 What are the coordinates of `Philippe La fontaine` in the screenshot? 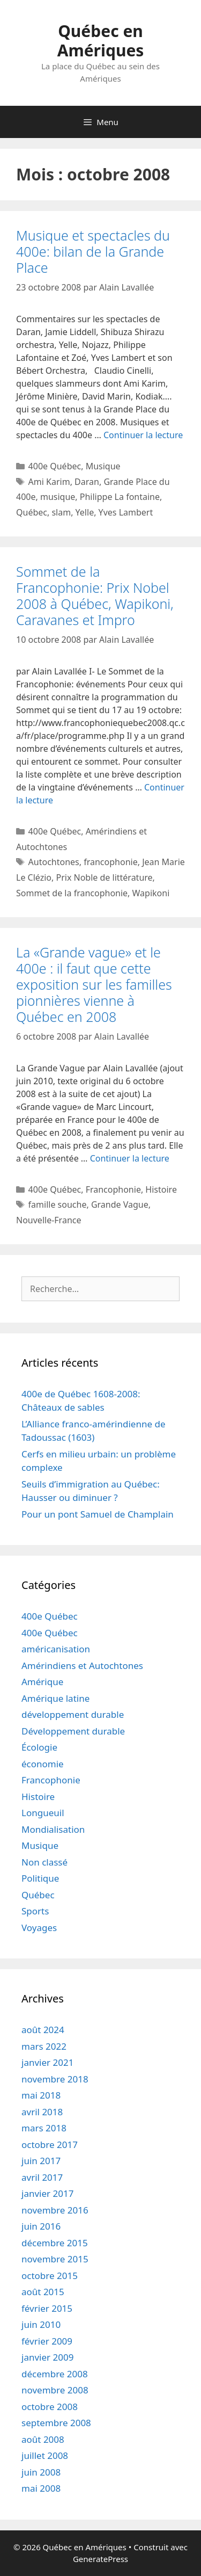 It's located at (120, 497).